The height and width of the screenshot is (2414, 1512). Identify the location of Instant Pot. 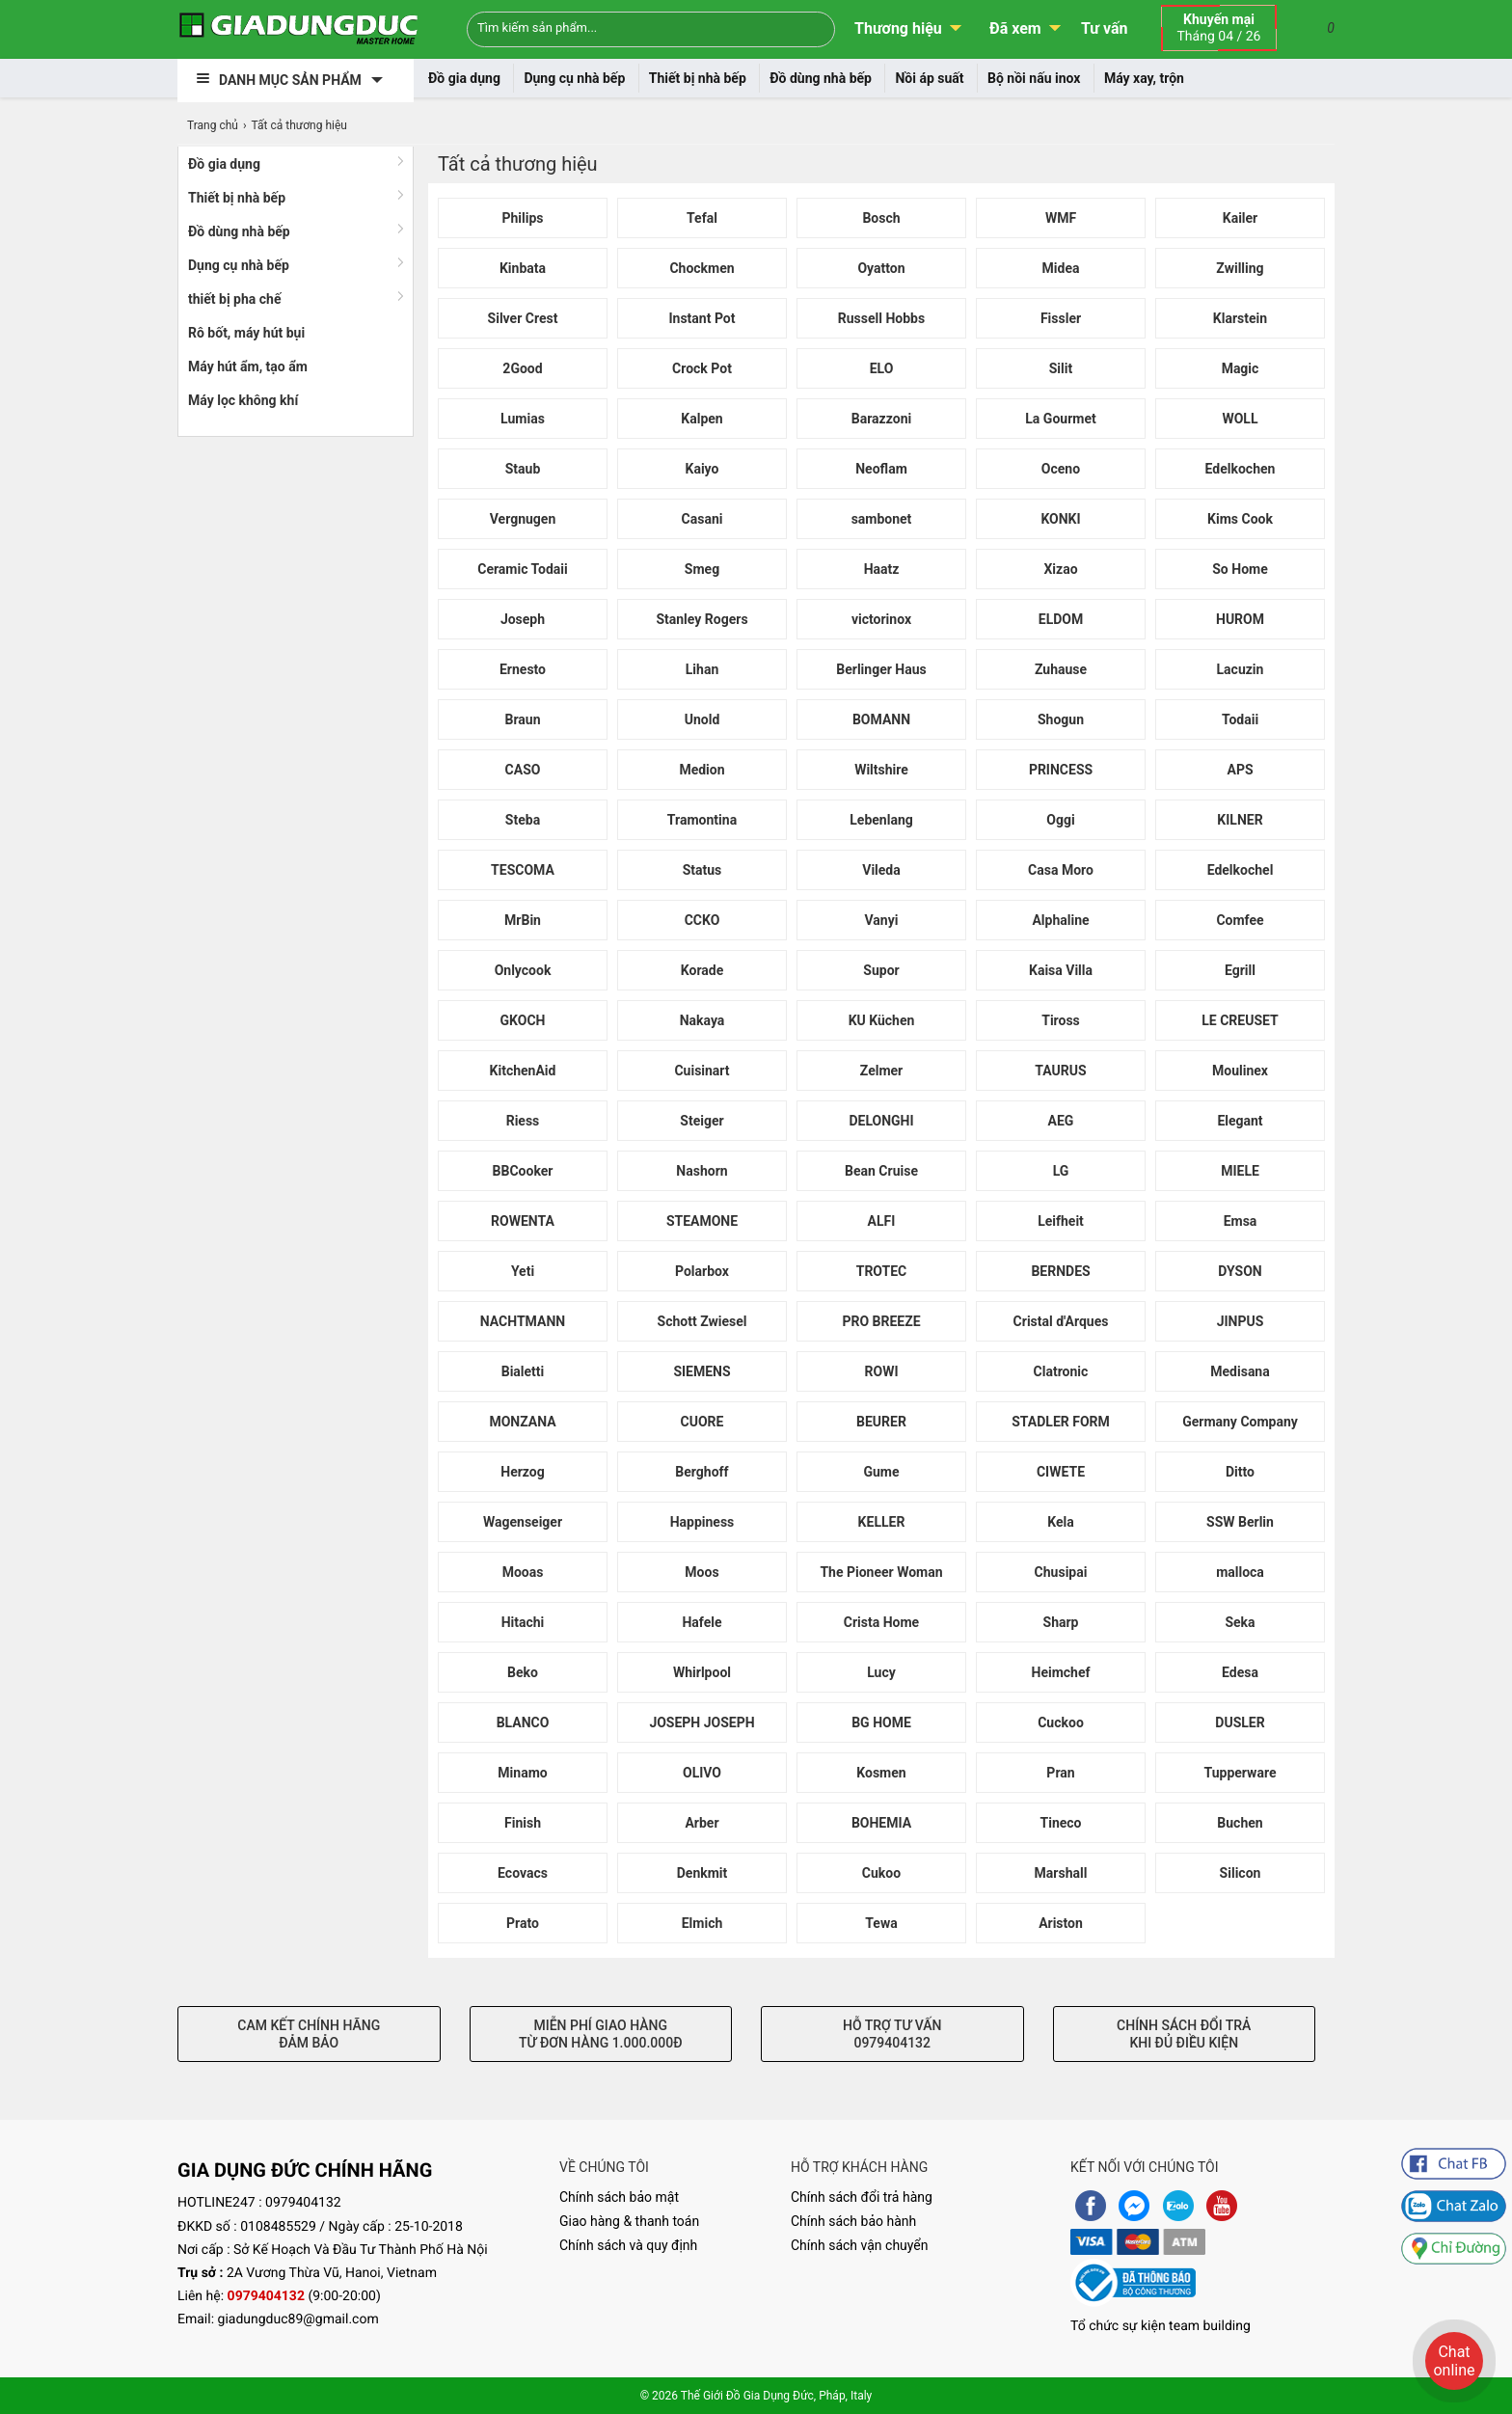
(701, 318).